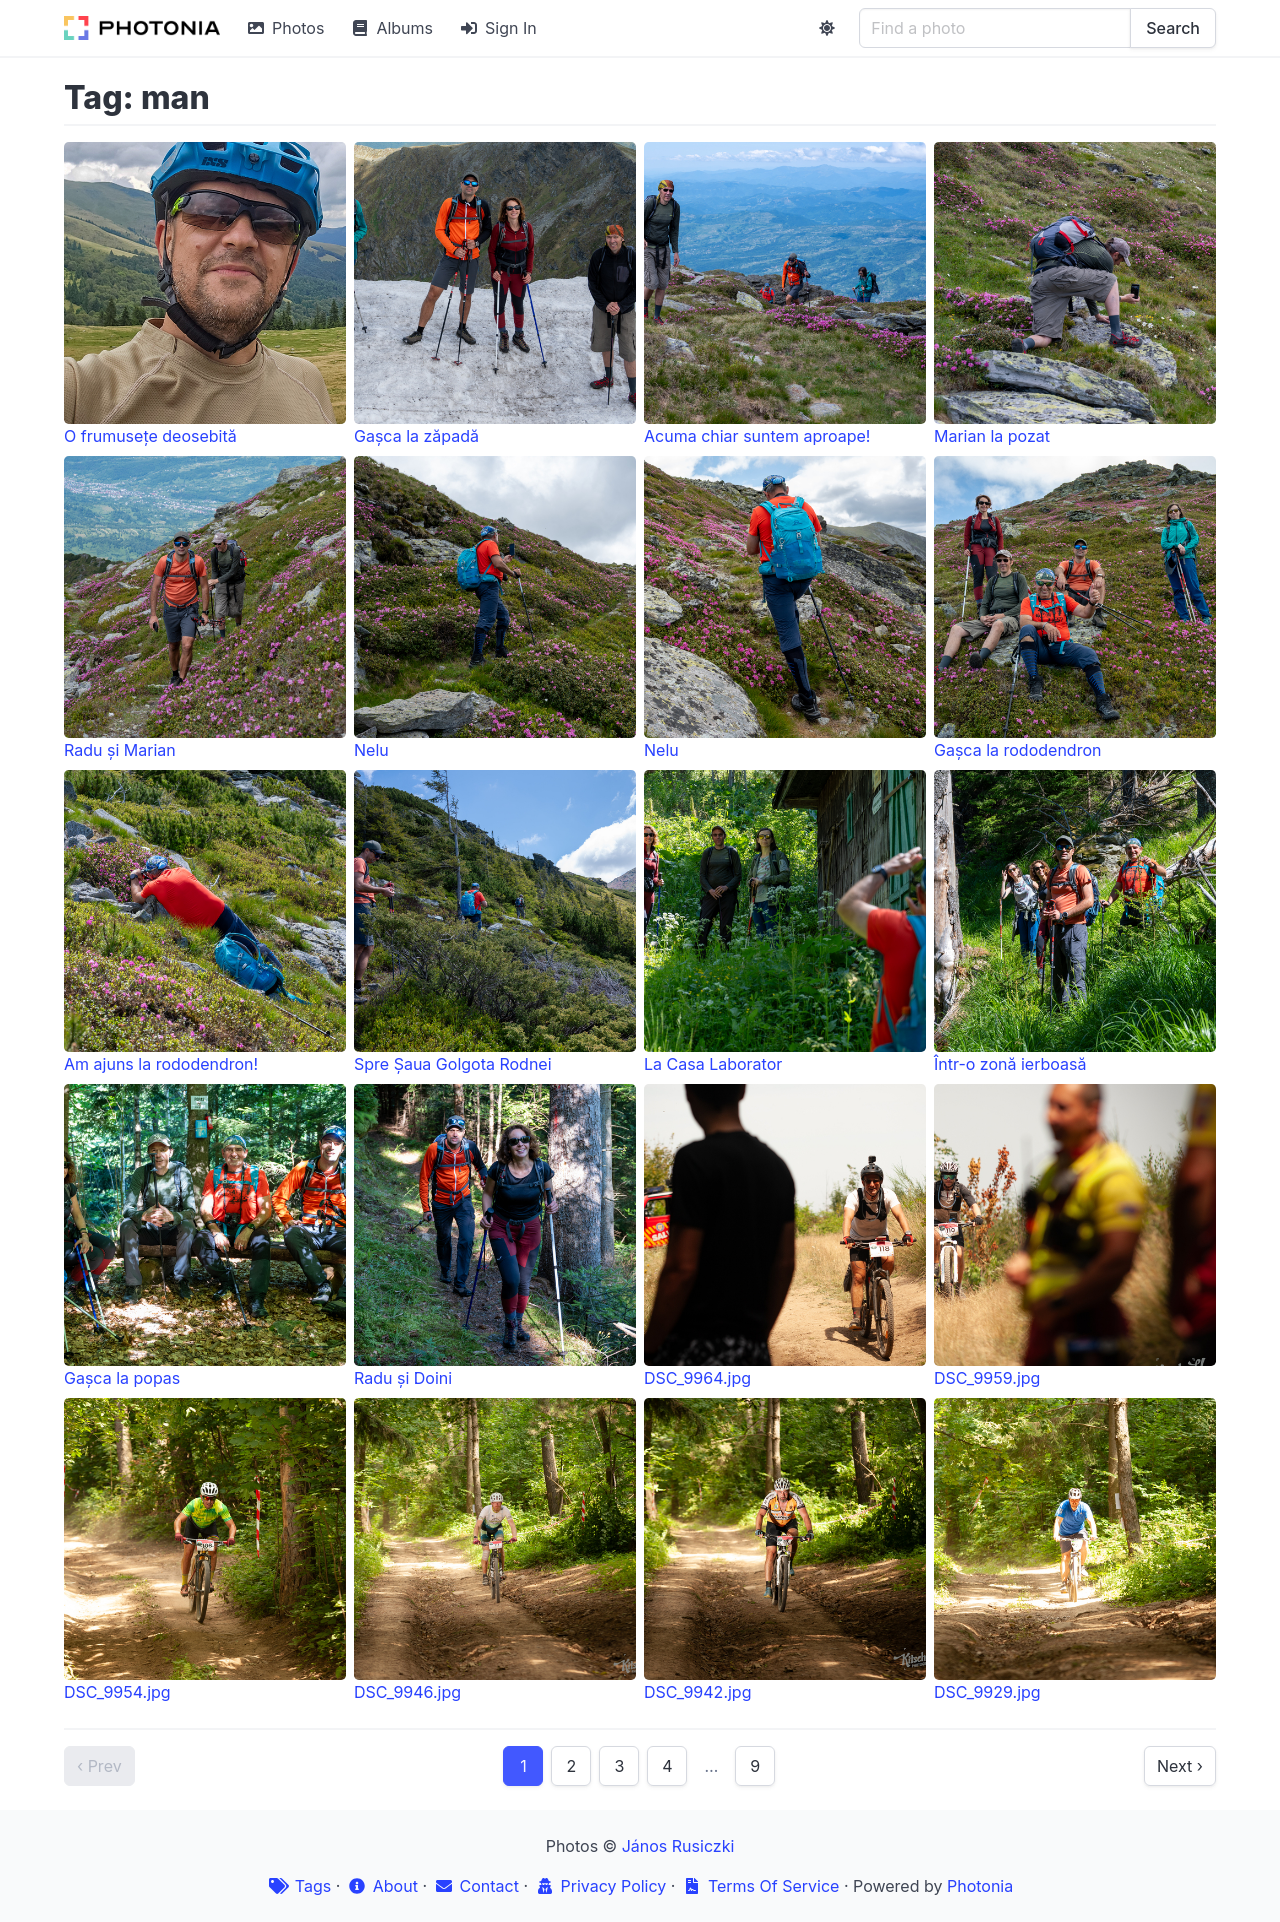 The width and height of the screenshot is (1280, 1922). What do you see at coordinates (785, 1550) in the screenshot?
I see `DSC_9942.jpg` at bounding box center [785, 1550].